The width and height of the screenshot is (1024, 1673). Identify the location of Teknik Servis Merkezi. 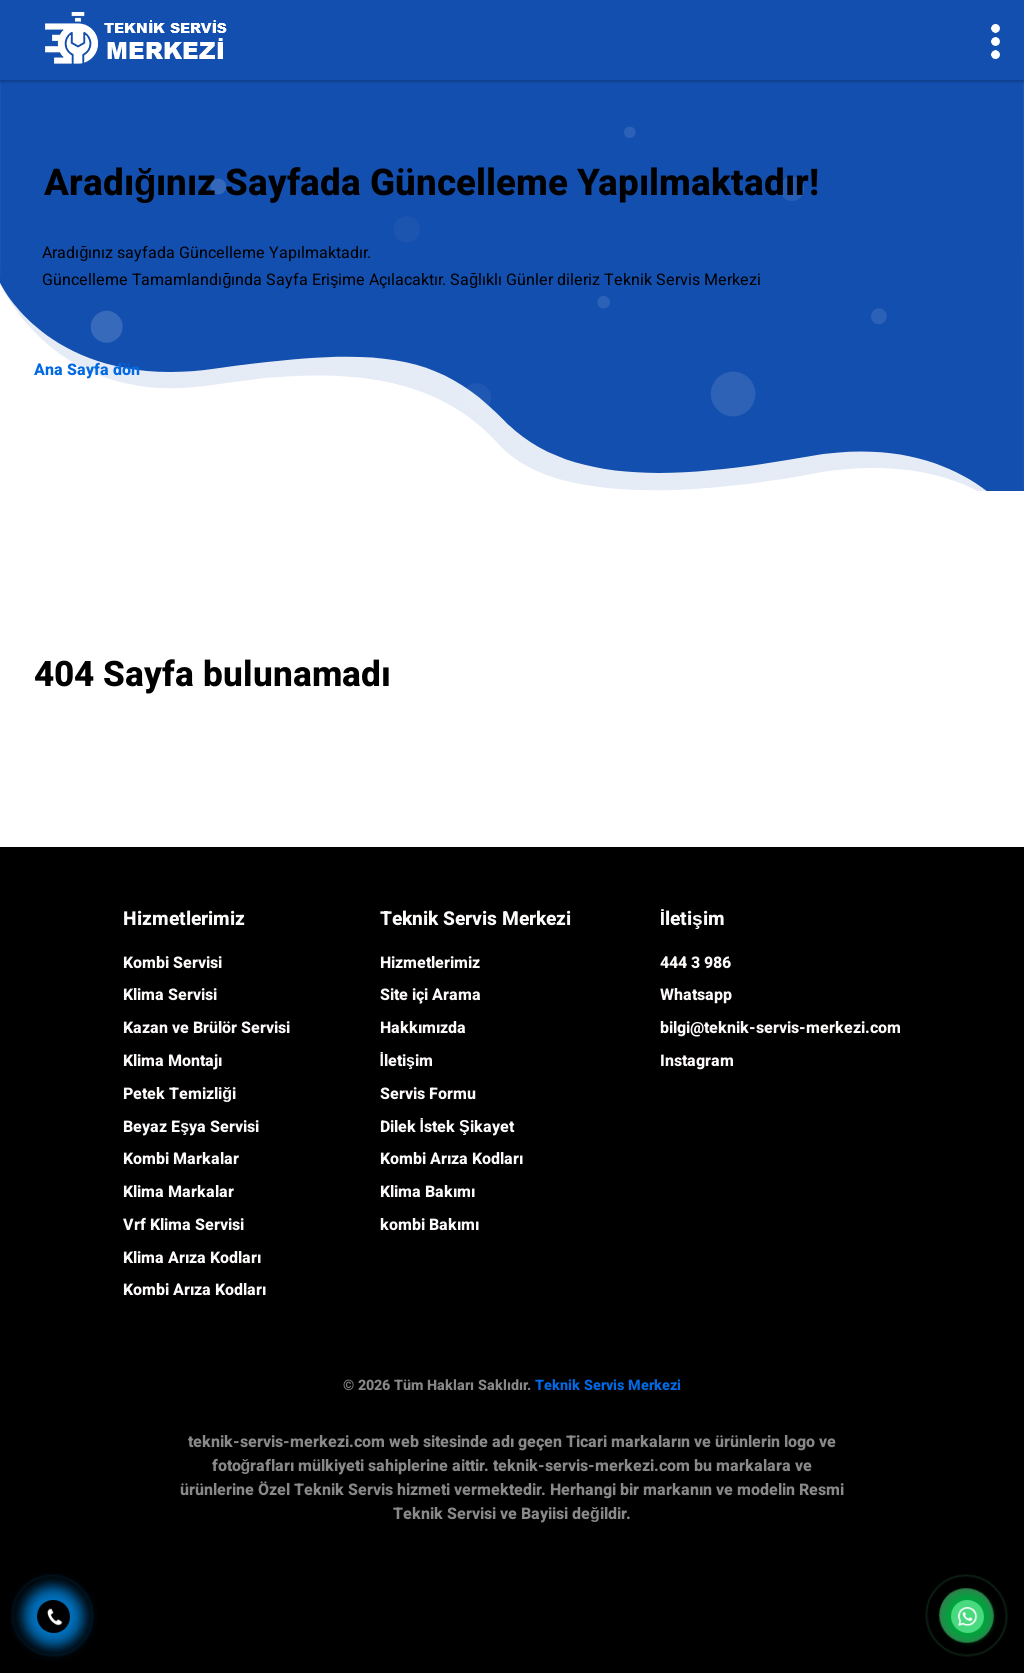
(608, 1385).